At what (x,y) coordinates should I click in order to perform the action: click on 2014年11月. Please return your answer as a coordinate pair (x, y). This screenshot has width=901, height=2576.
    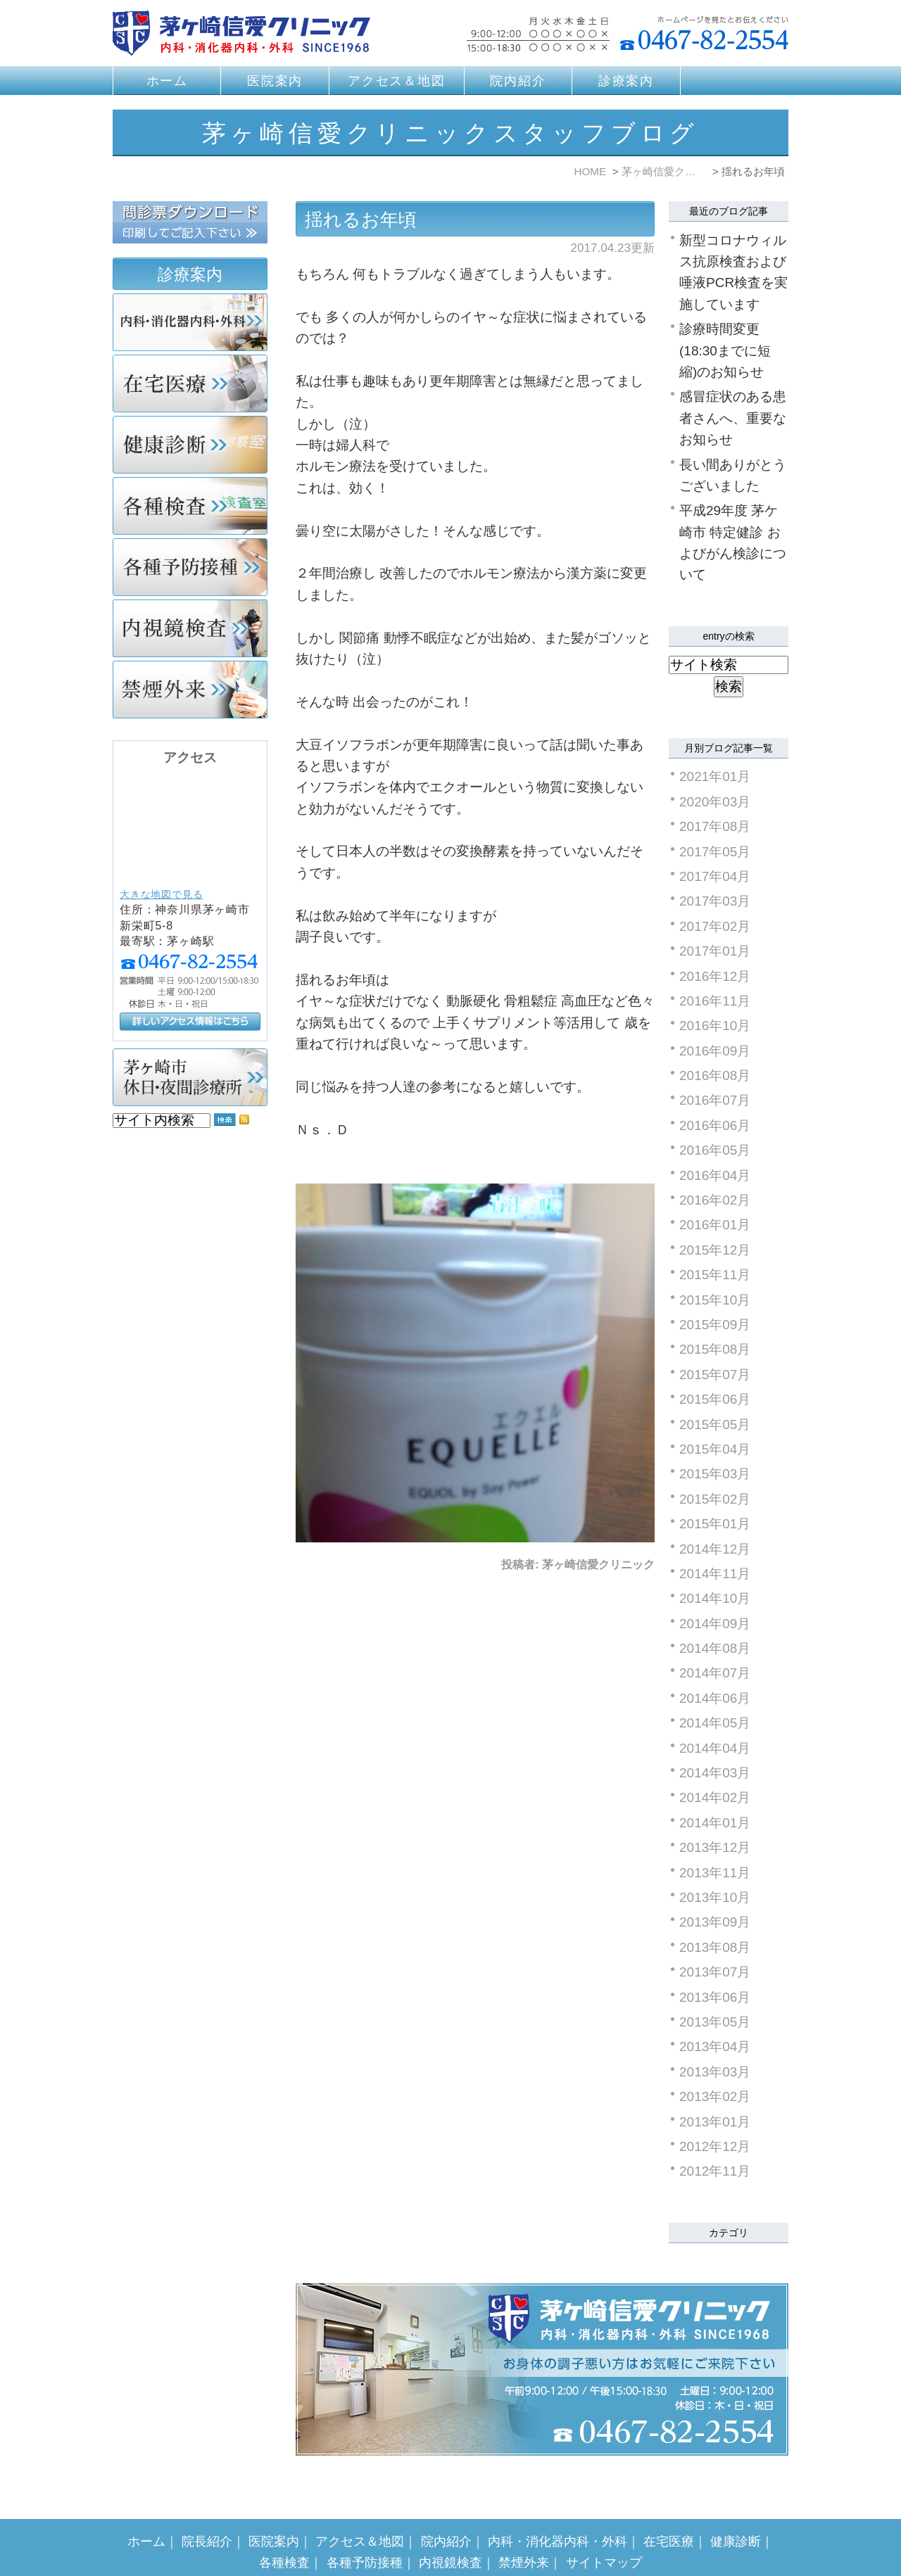
    Looking at the image, I should click on (714, 1573).